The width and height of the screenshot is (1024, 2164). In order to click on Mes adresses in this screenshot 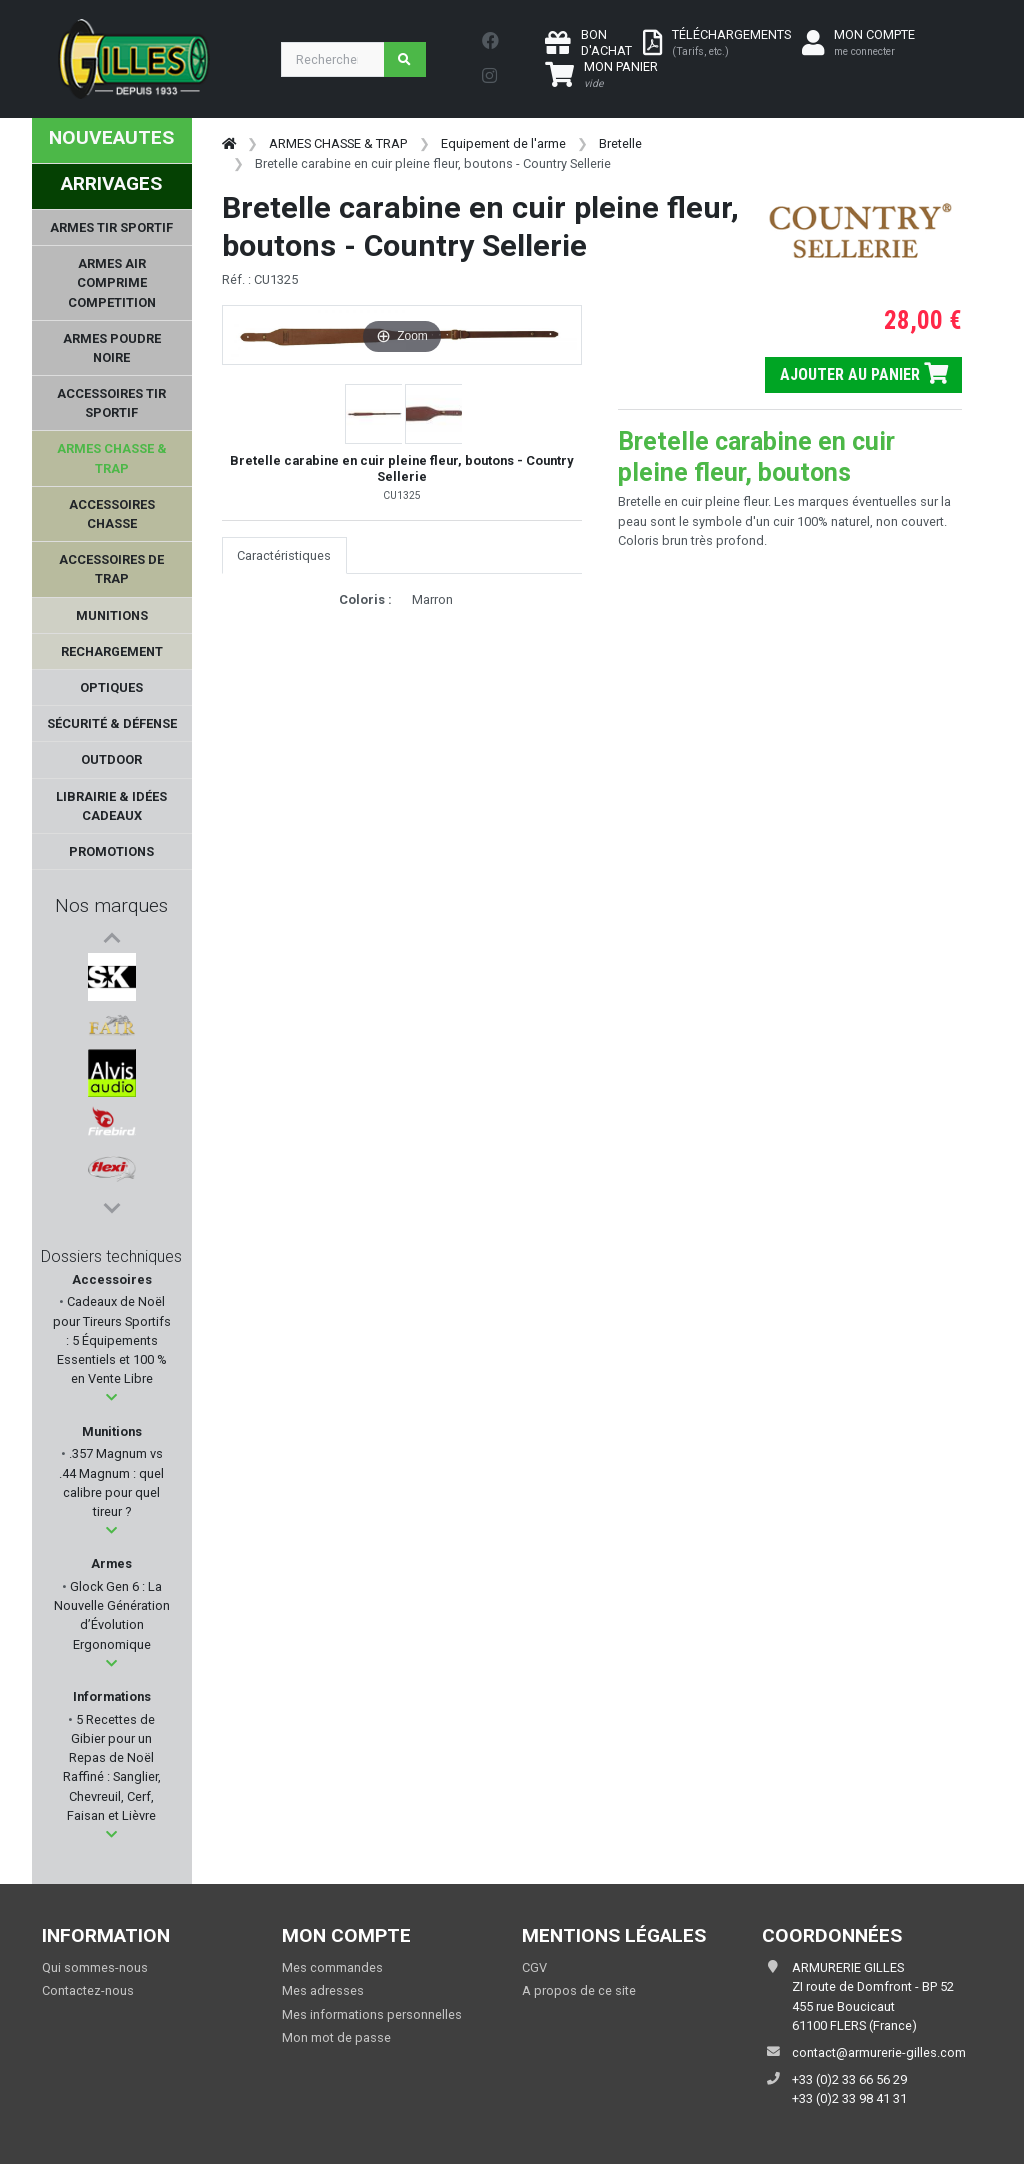, I will do `click(323, 1990)`.